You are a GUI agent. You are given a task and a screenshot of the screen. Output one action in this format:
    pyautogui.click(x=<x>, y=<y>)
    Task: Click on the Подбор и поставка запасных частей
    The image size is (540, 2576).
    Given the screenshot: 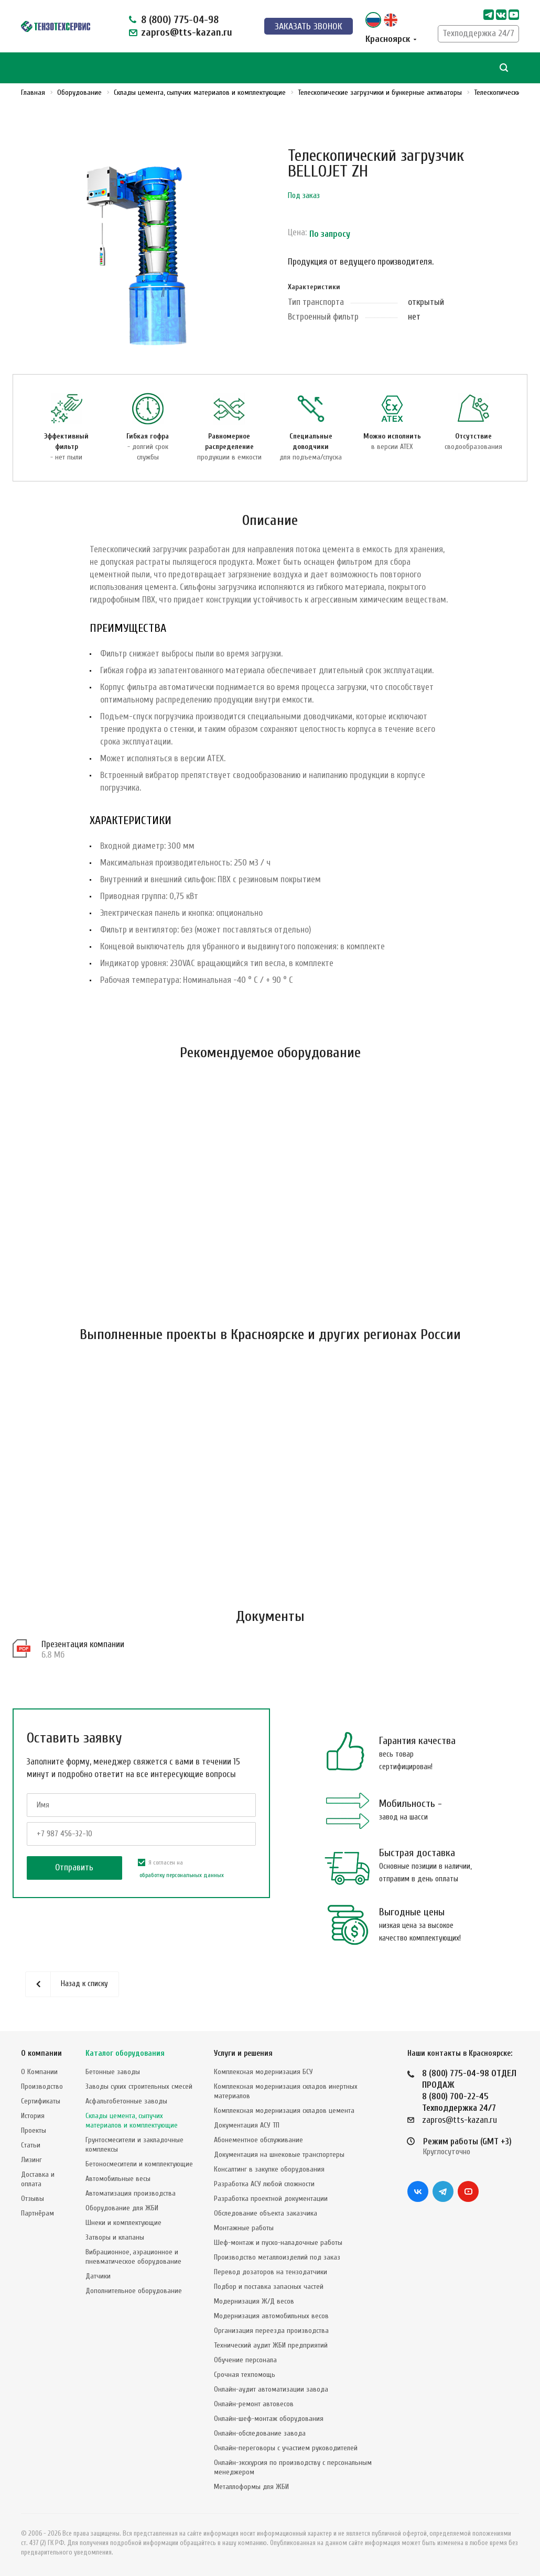 What is the action you would take?
    pyautogui.click(x=268, y=2286)
    